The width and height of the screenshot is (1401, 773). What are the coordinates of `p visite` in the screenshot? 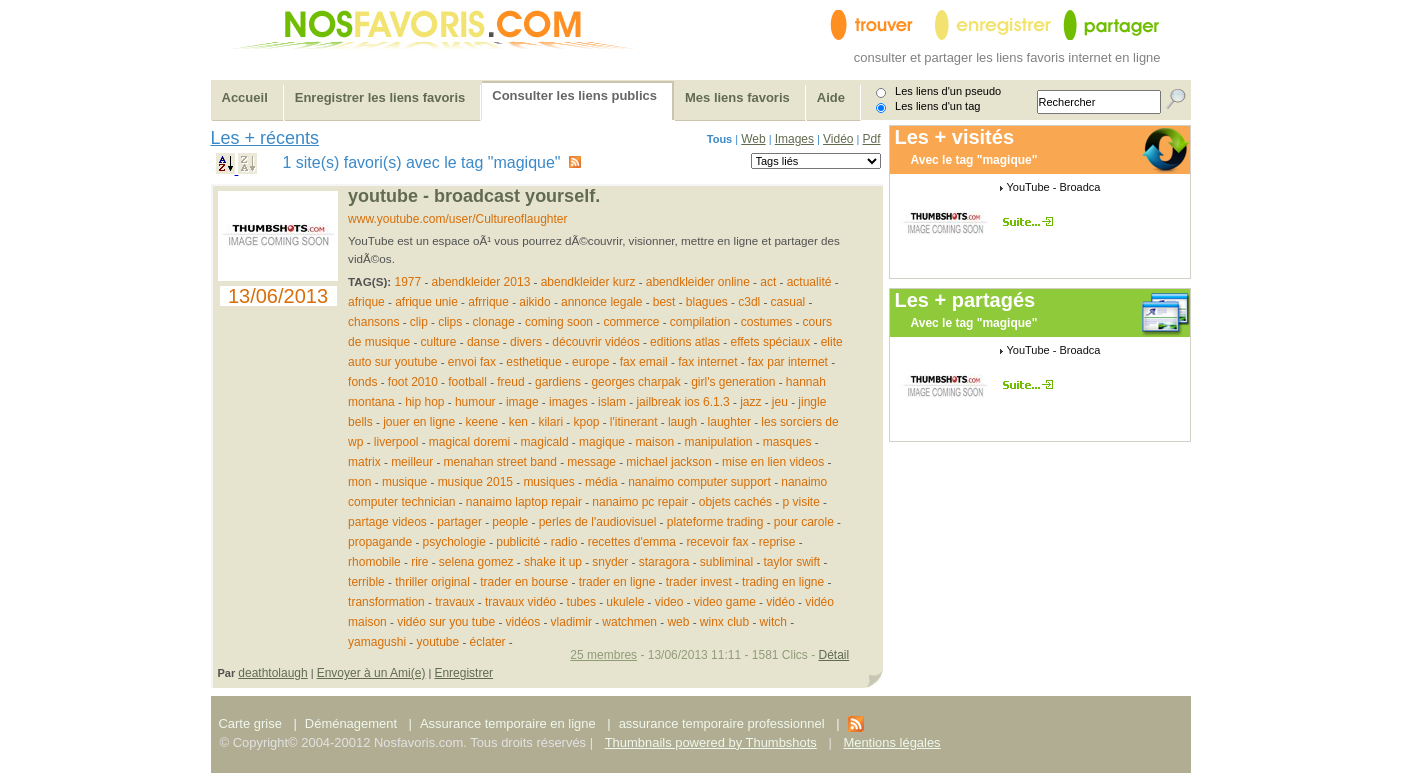 It's located at (800, 502).